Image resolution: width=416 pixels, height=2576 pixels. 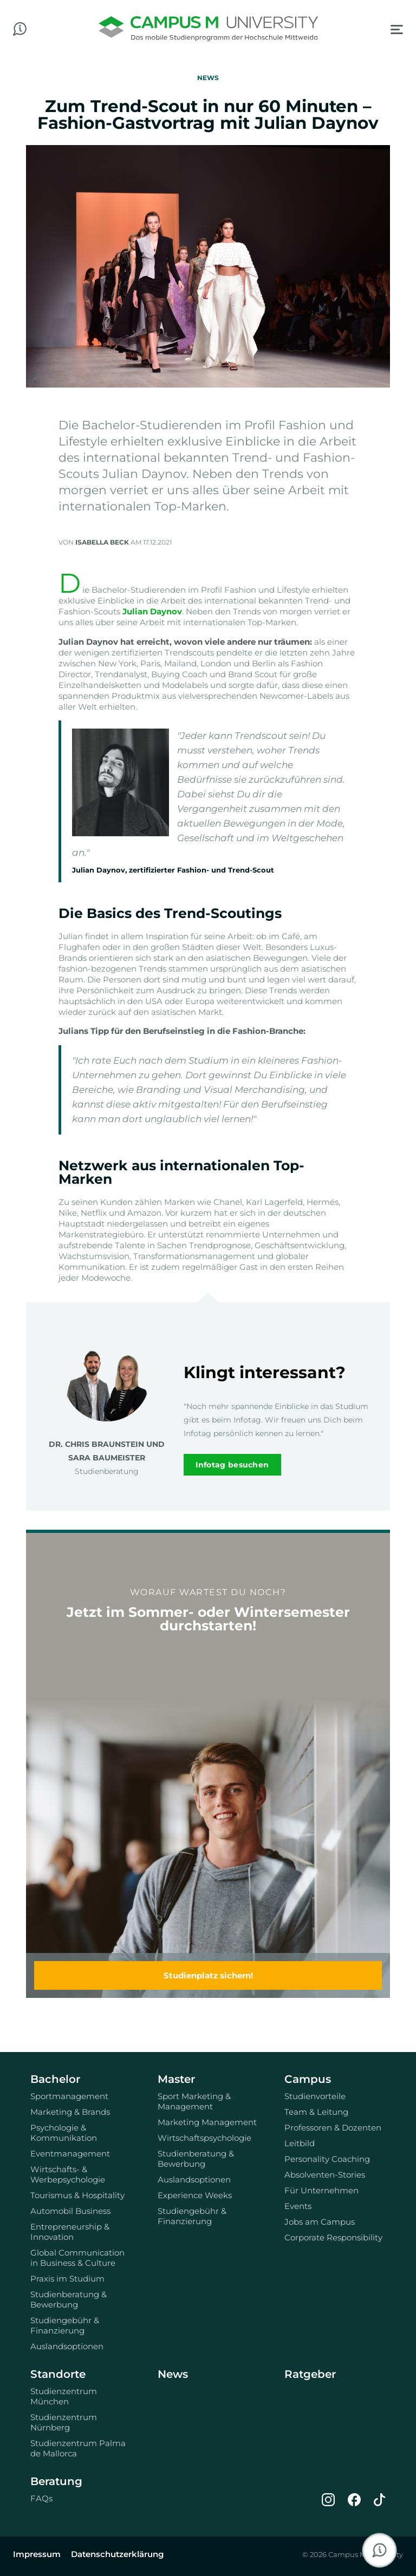 What do you see at coordinates (327, 2159) in the screenshot?
I see `Personality Coaching` at bounding box center [327, 2159].